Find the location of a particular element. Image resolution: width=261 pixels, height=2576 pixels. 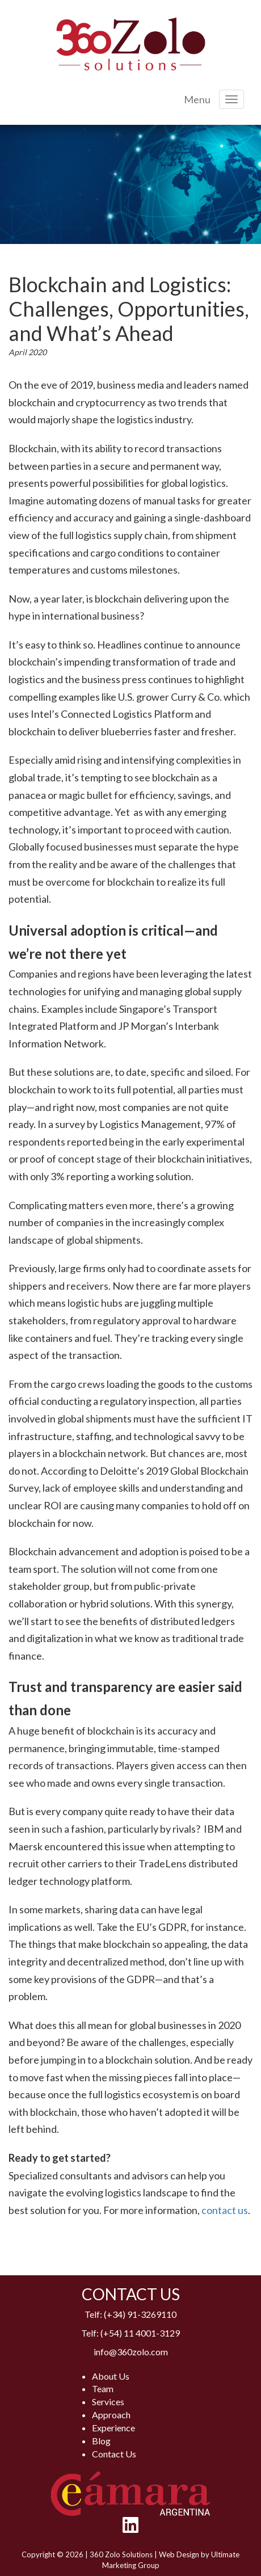

Blog is located at coordinates (101, 2440).